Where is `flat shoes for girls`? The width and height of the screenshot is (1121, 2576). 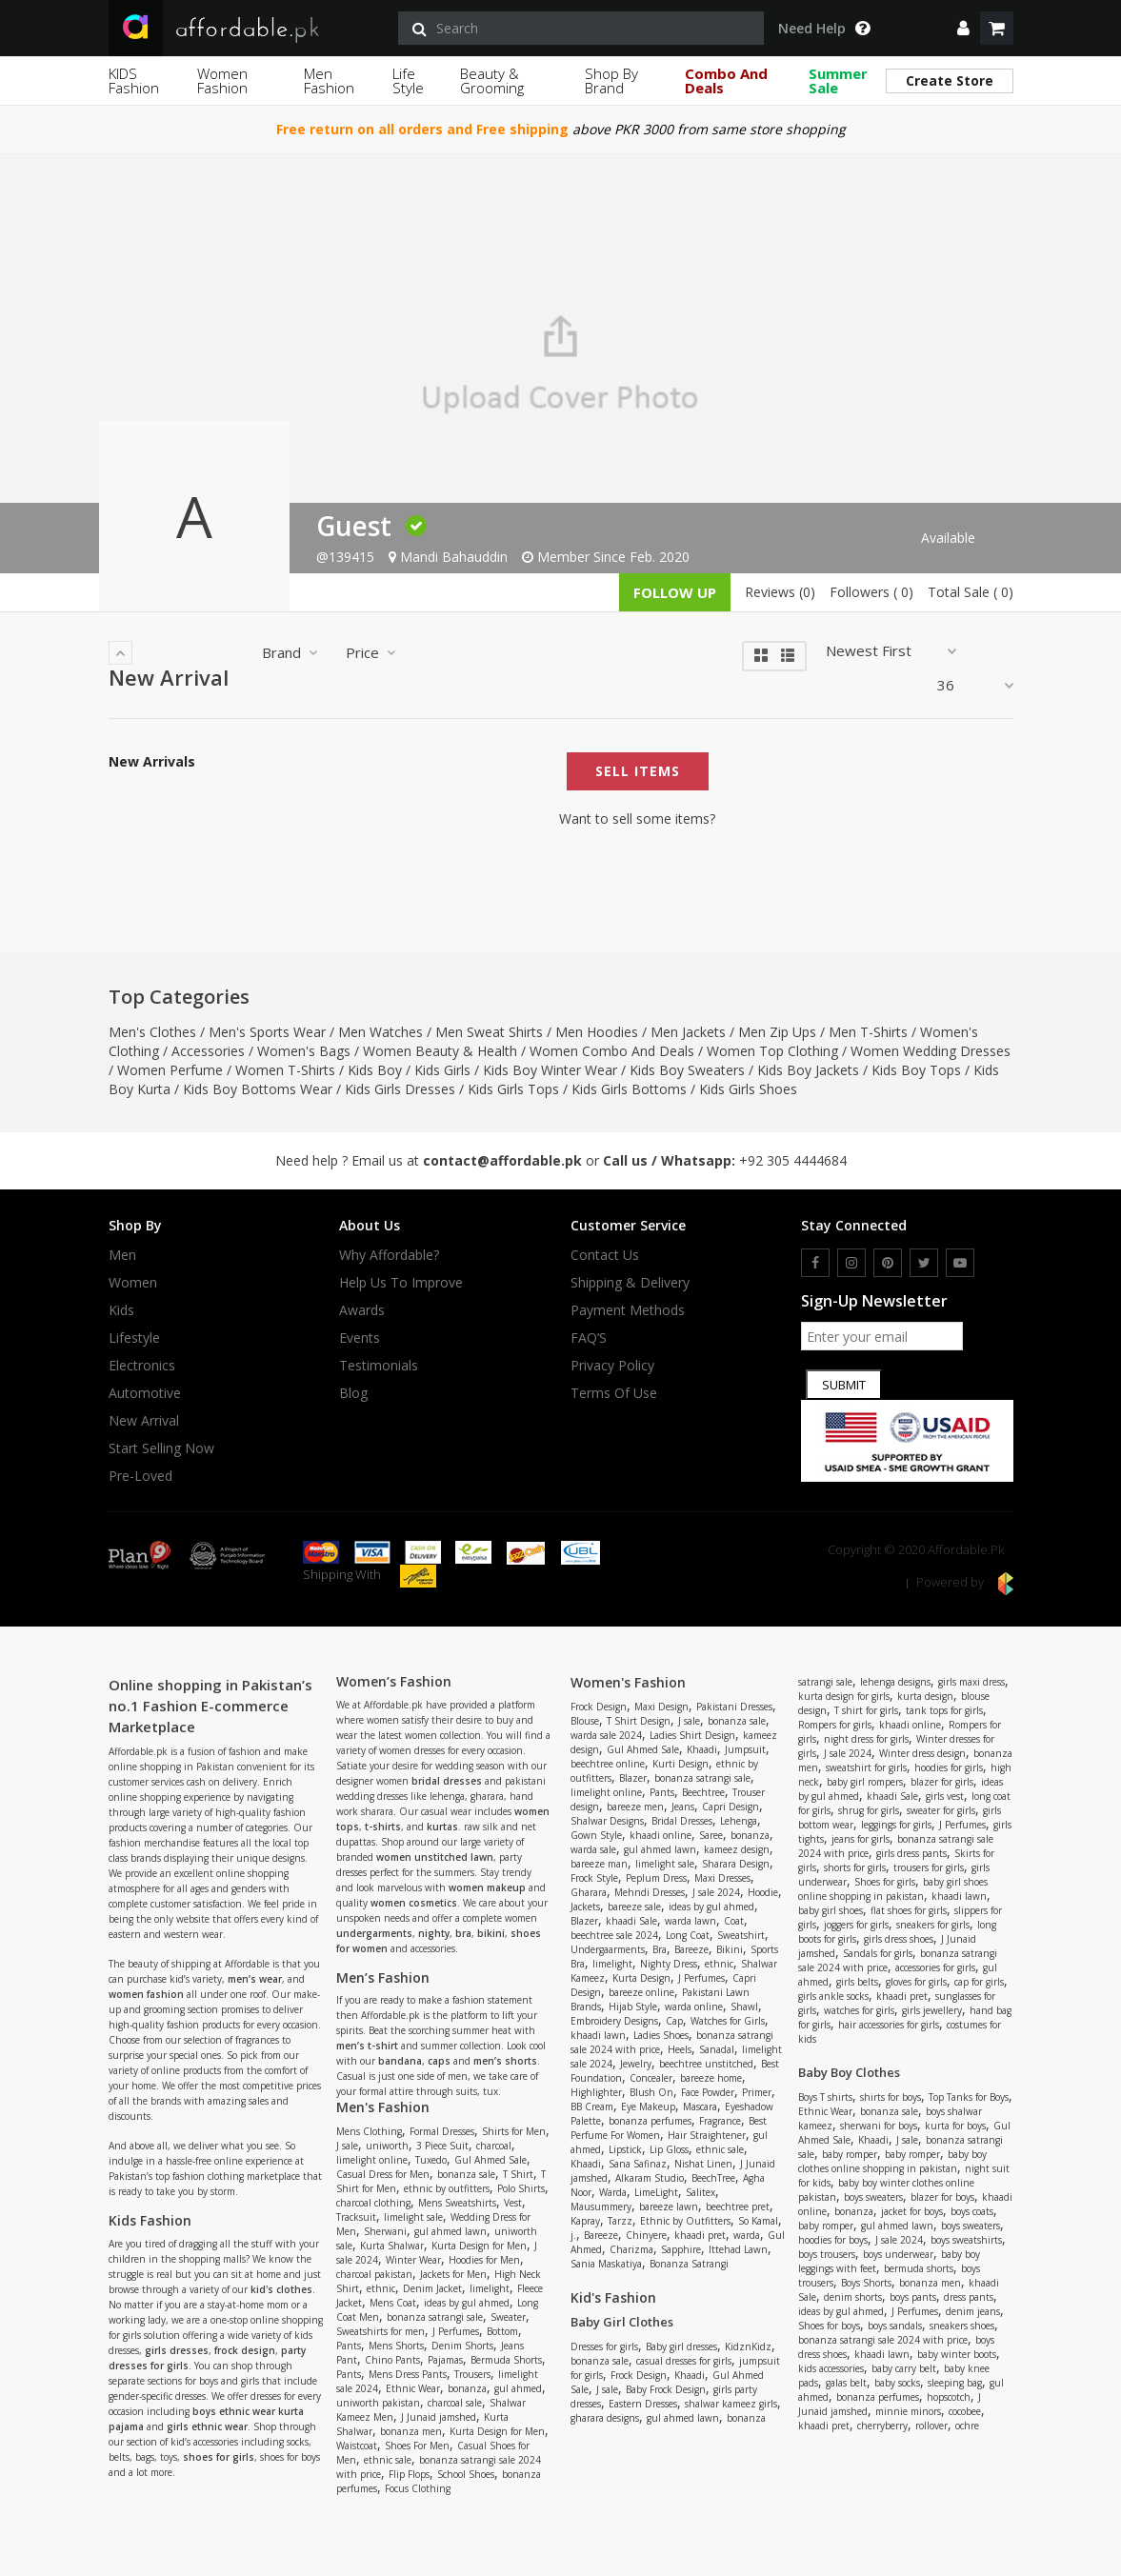 flat shoes for girls is located at coordinates (909, 1910).